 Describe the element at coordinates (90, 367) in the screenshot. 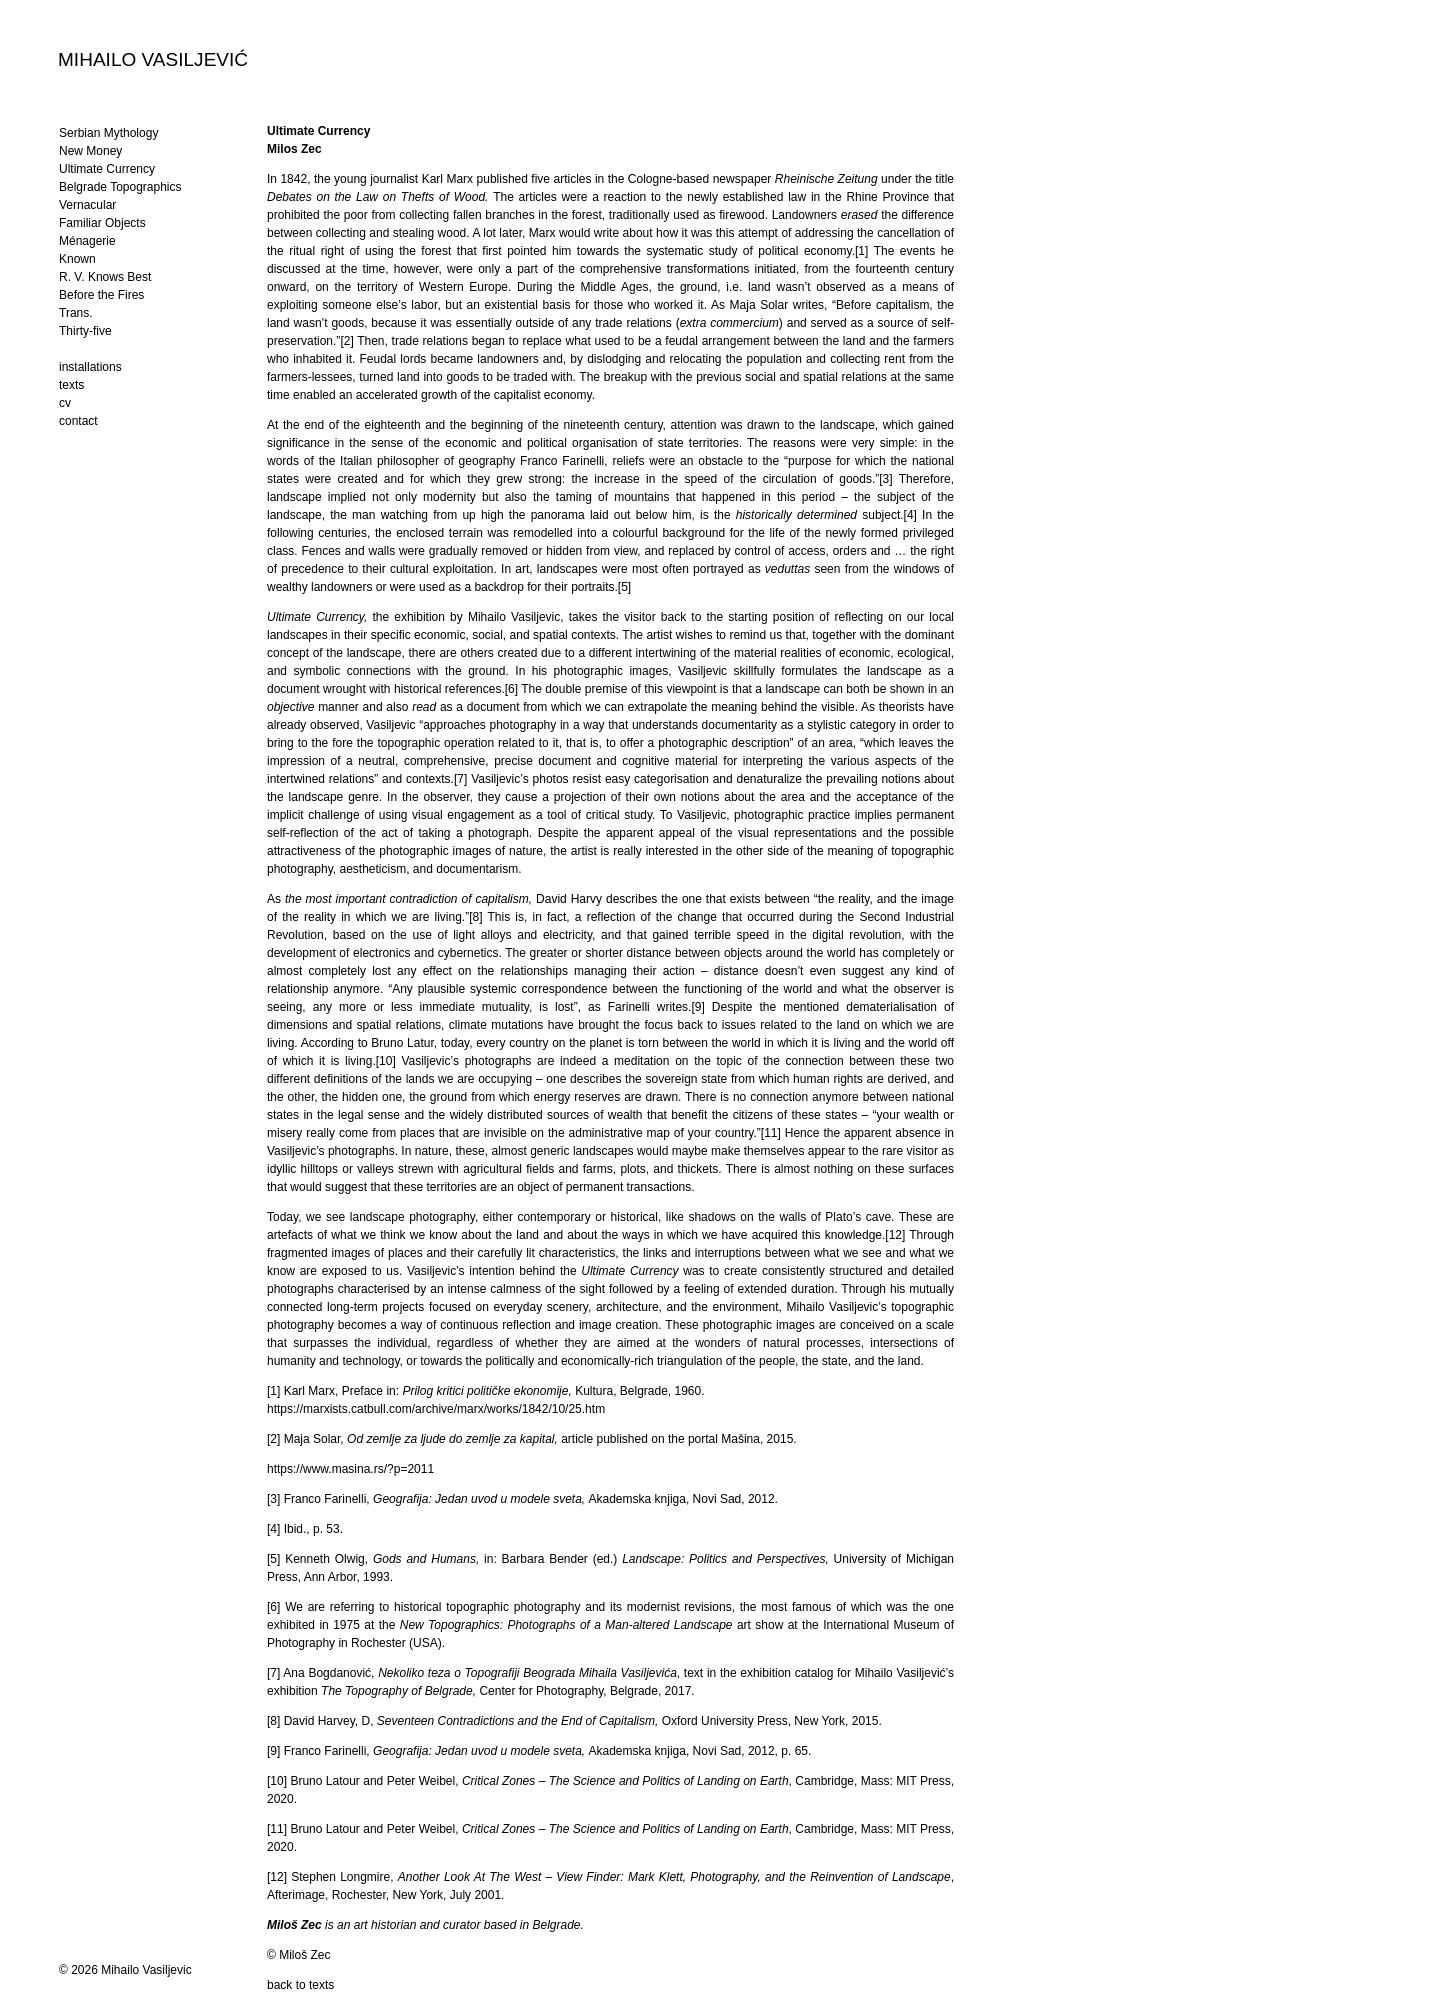

I see `installations` at that location.